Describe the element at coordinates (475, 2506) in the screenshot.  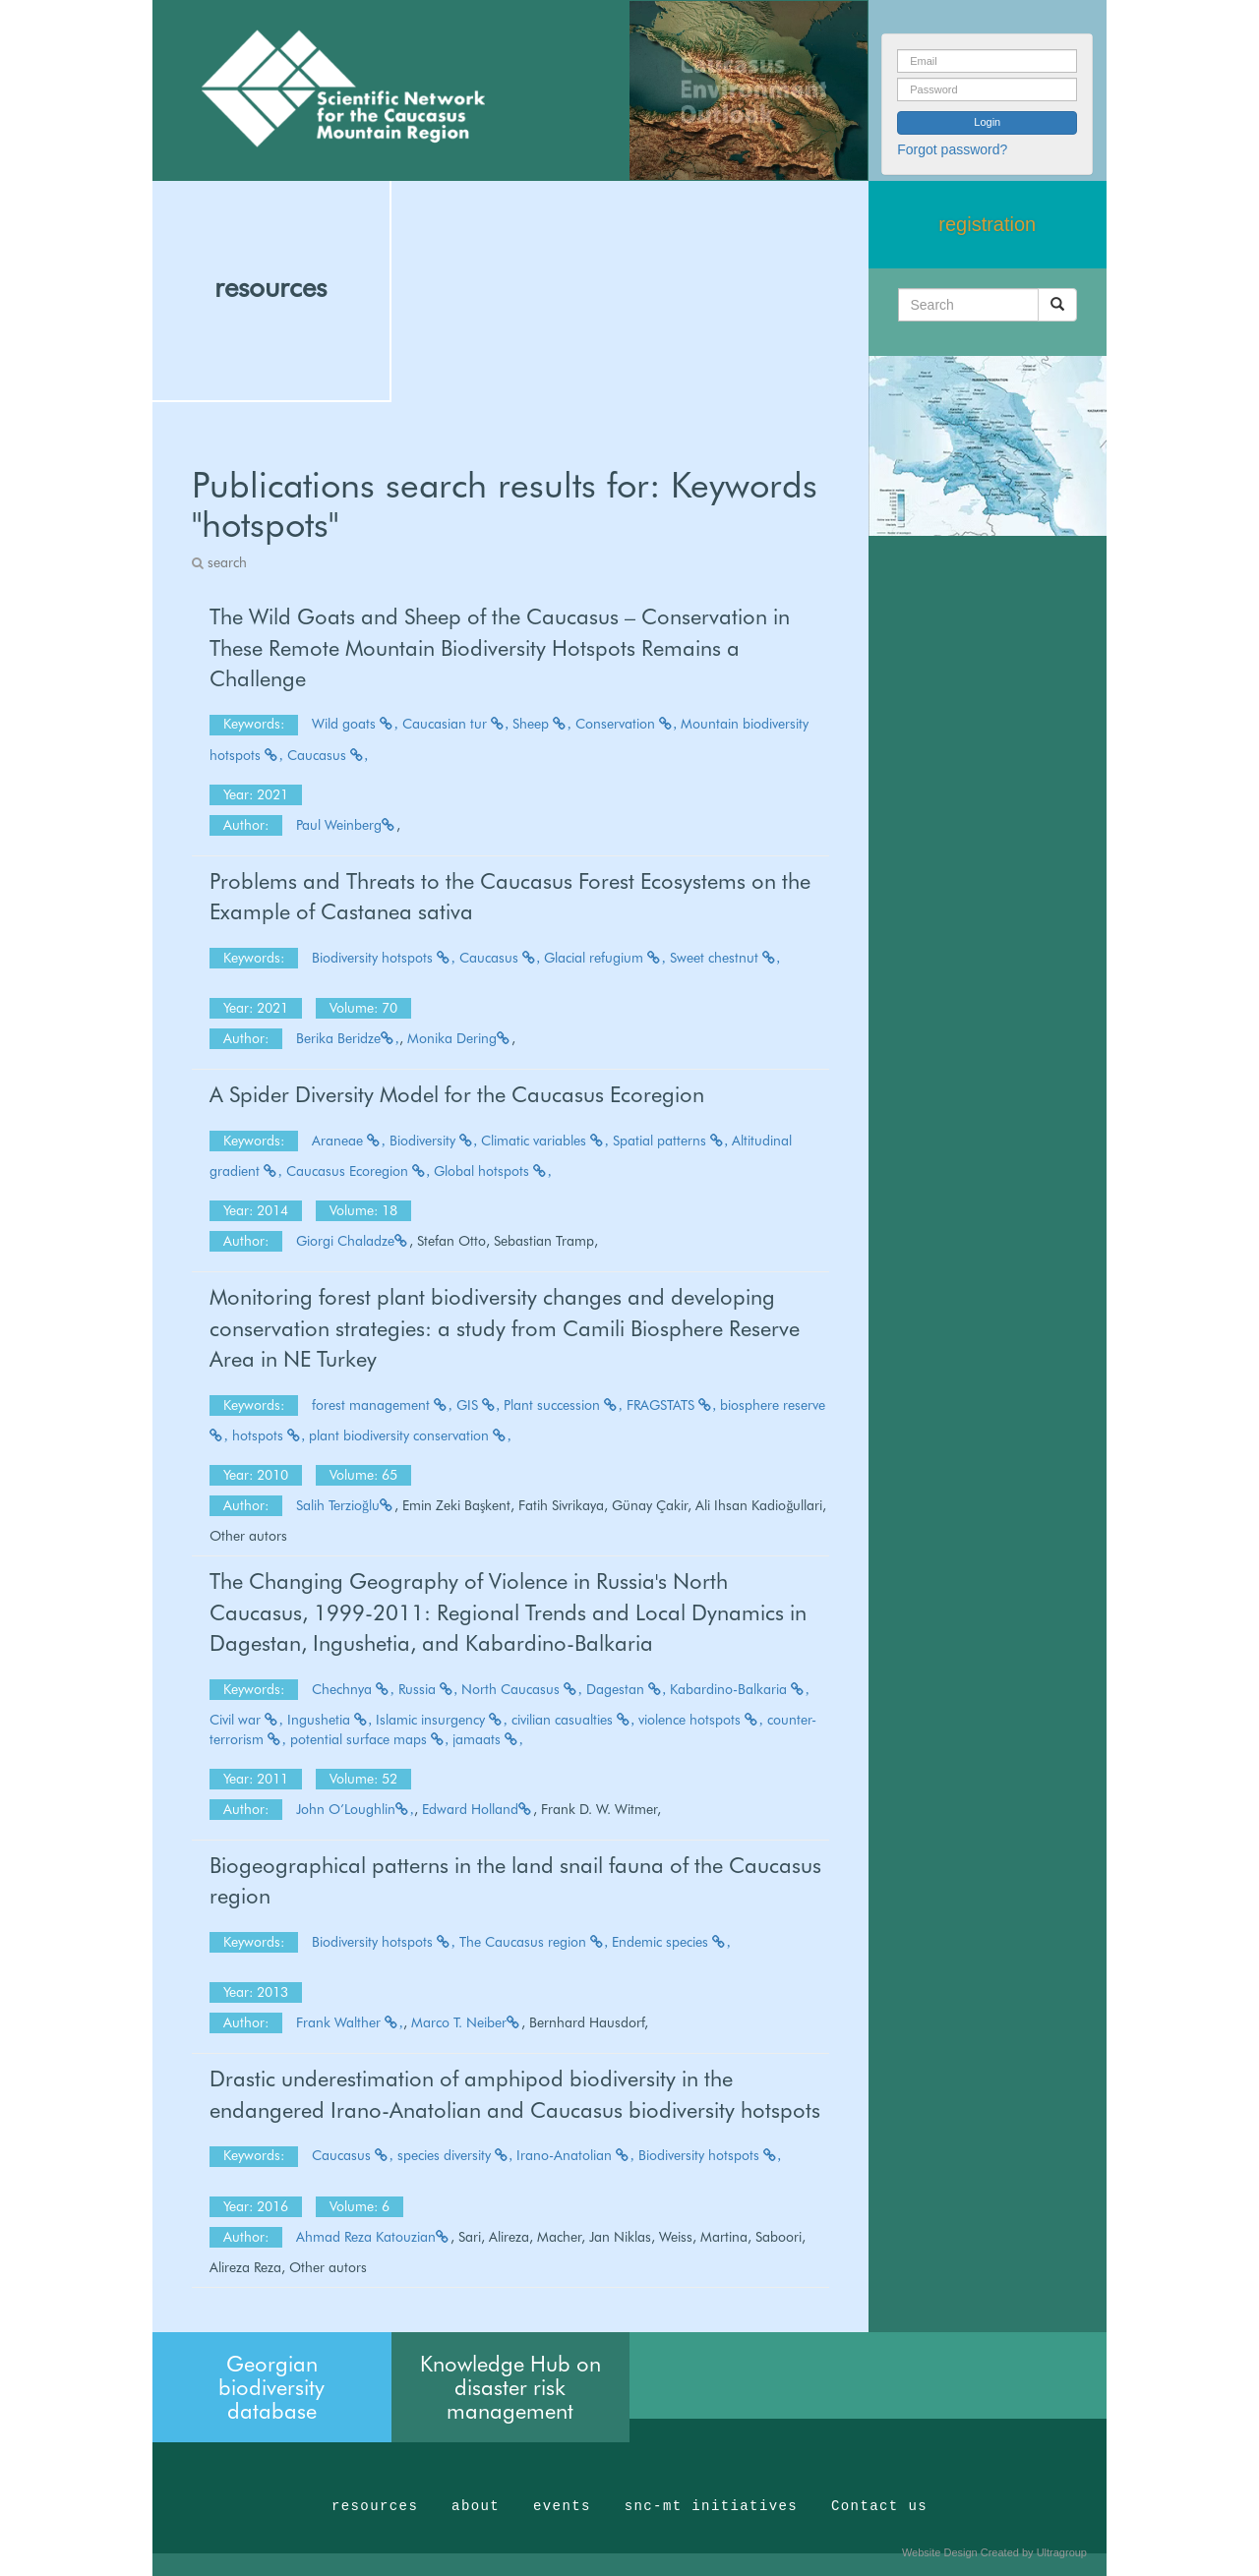
I see `about` at that location.